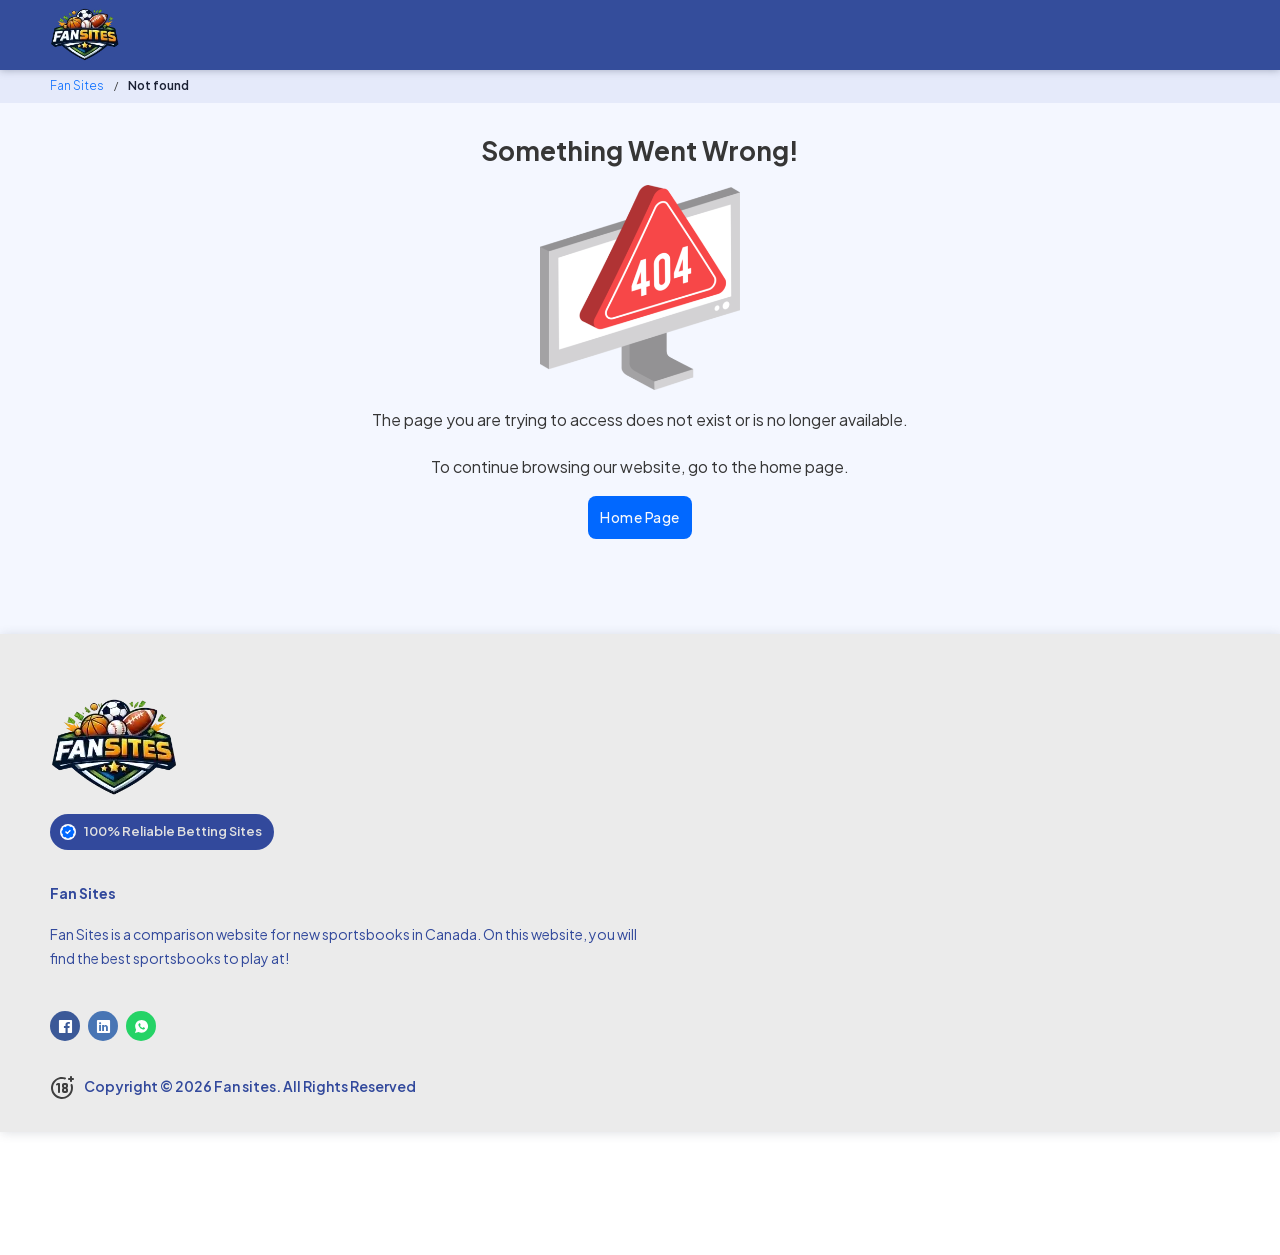 This screenshot has height=1255, width=1280. I want to click on Home Page, so click(640, 517).